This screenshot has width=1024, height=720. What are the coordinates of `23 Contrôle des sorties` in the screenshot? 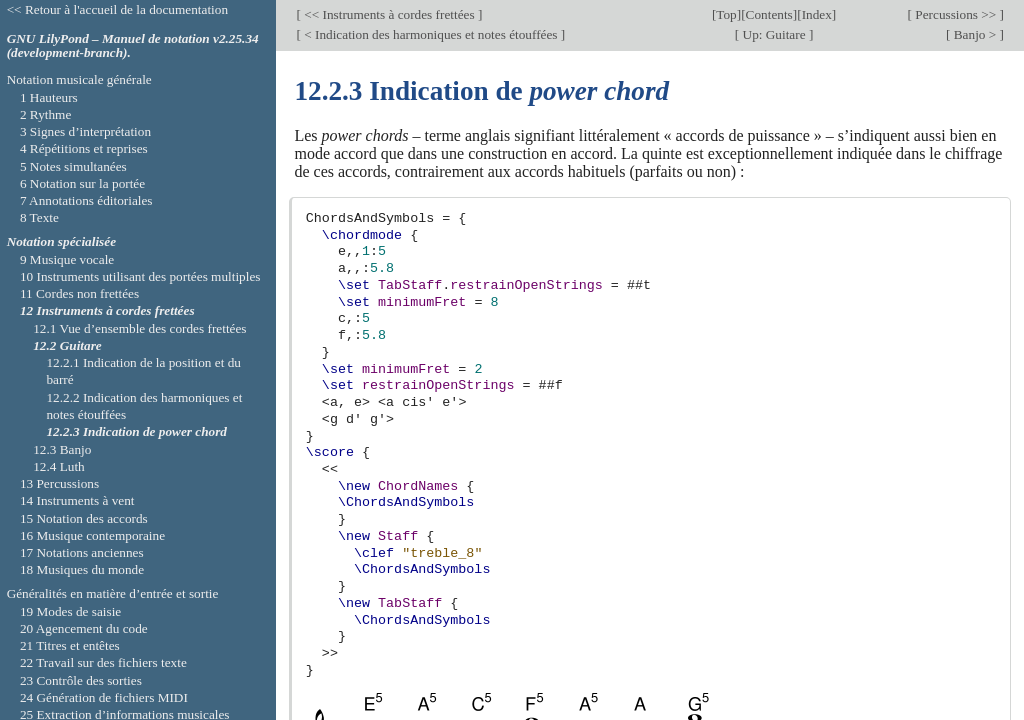 It's located at (81, 680).